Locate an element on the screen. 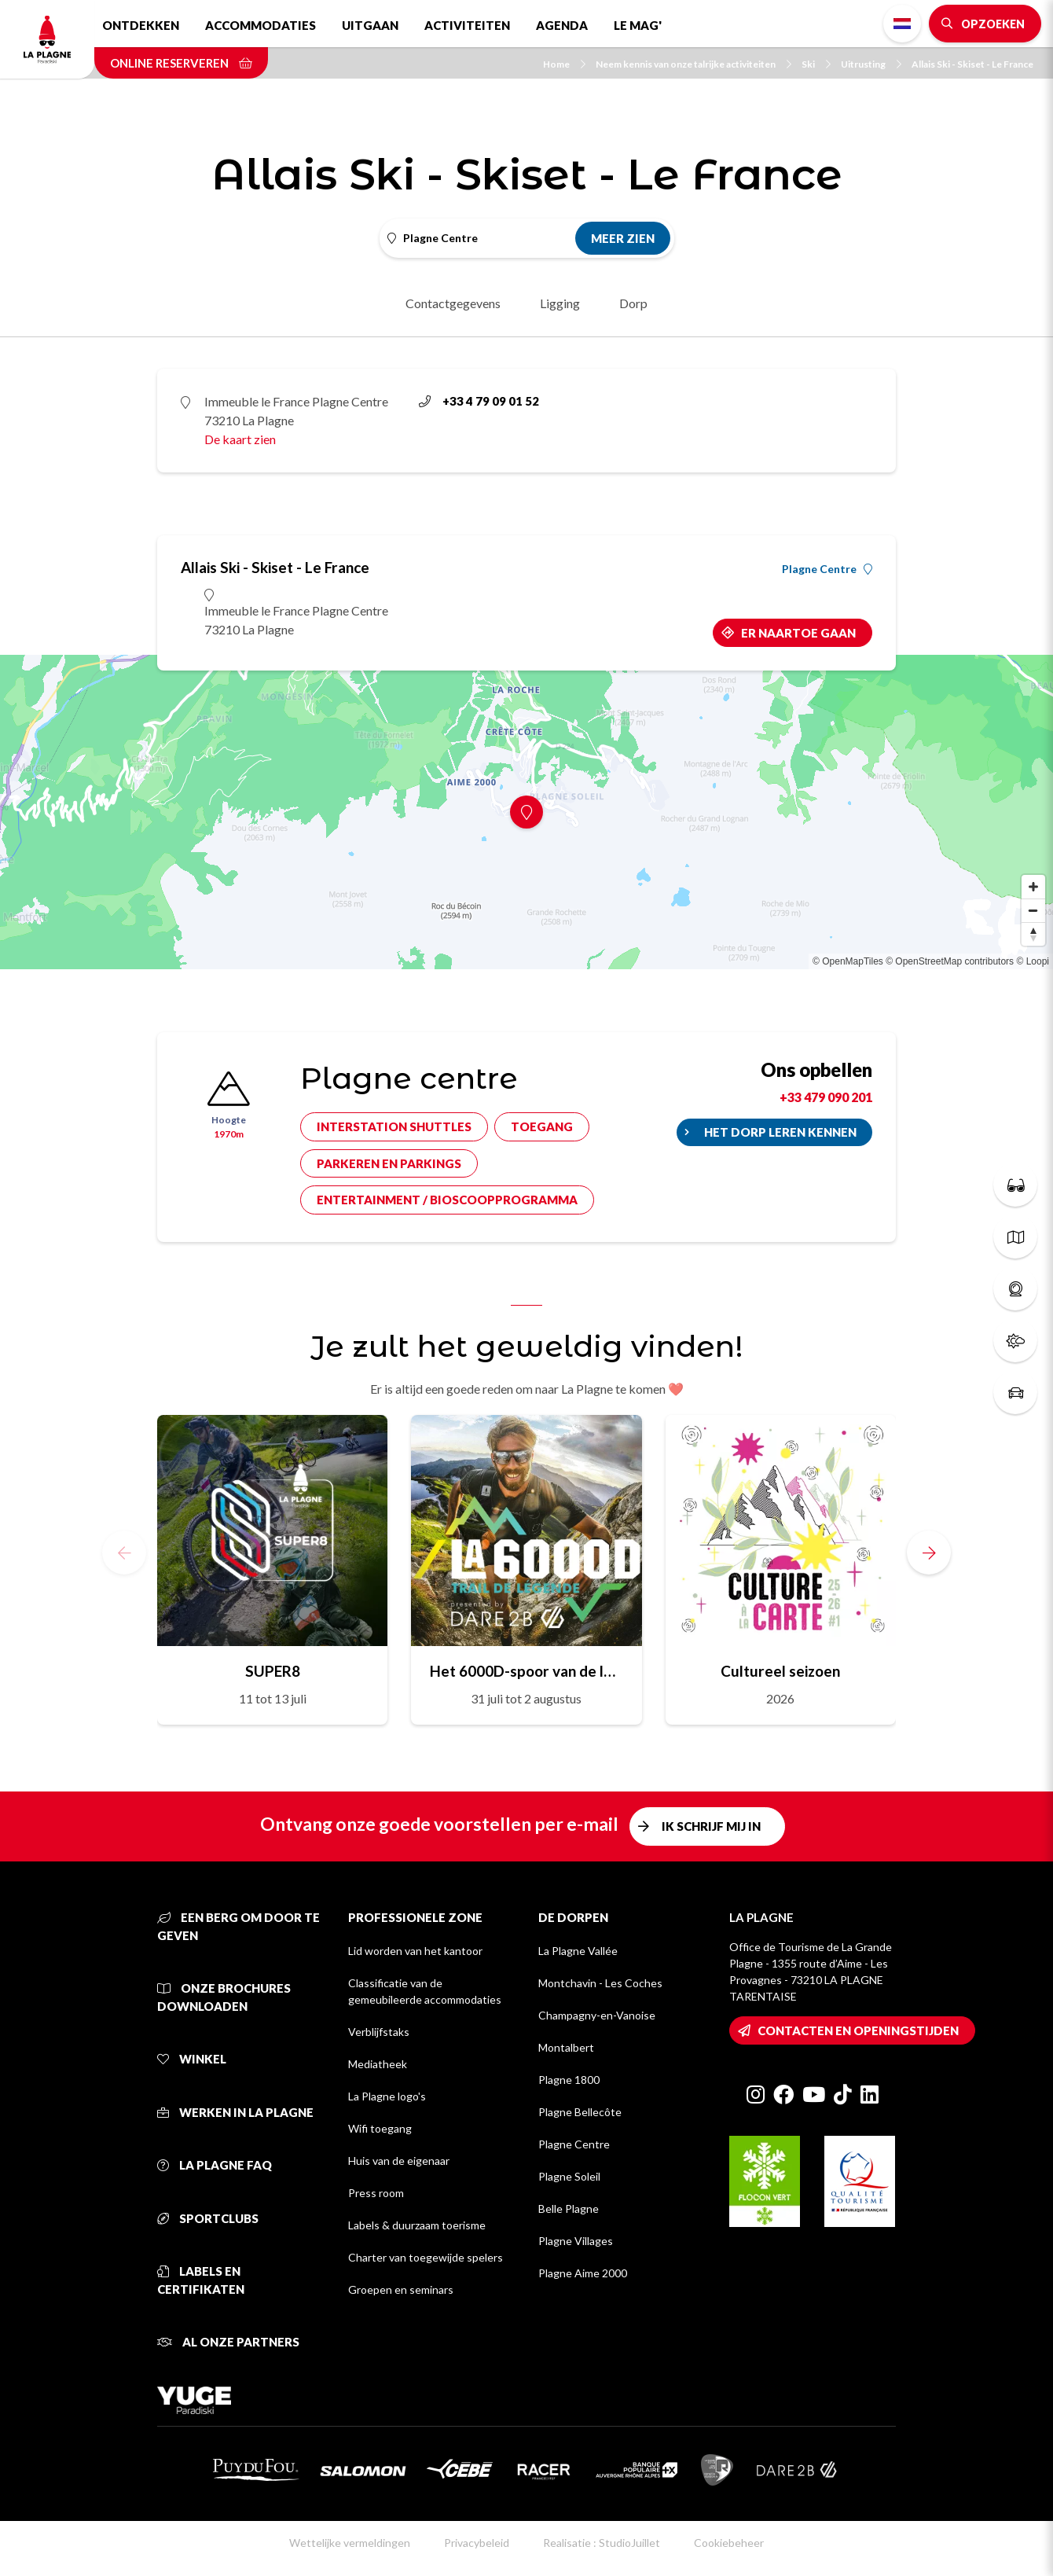  Werken in La Plagne is located at coordinates (235, 2112).